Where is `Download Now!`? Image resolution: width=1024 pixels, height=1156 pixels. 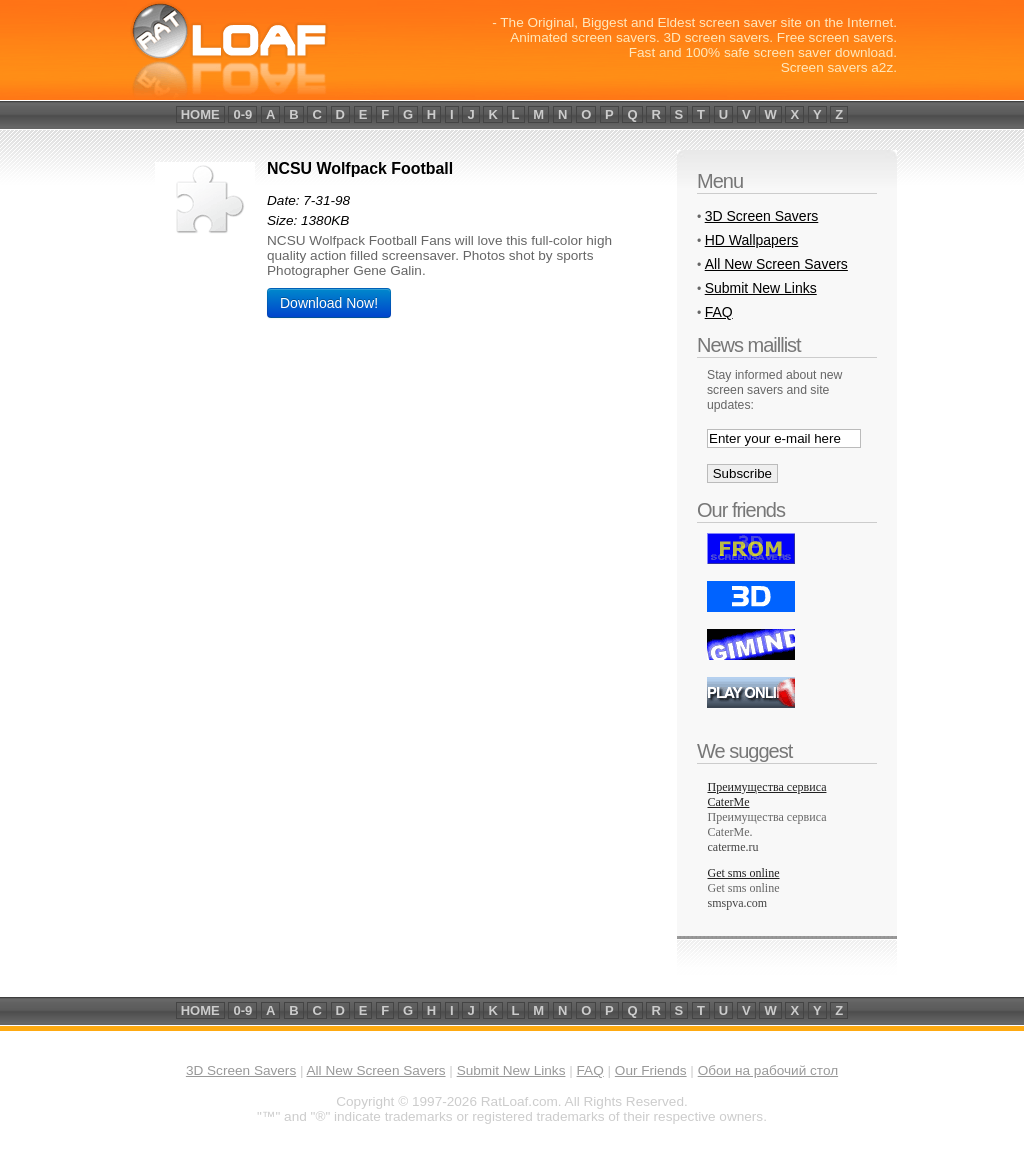
Download Now! is located at coordinates (329, 303).